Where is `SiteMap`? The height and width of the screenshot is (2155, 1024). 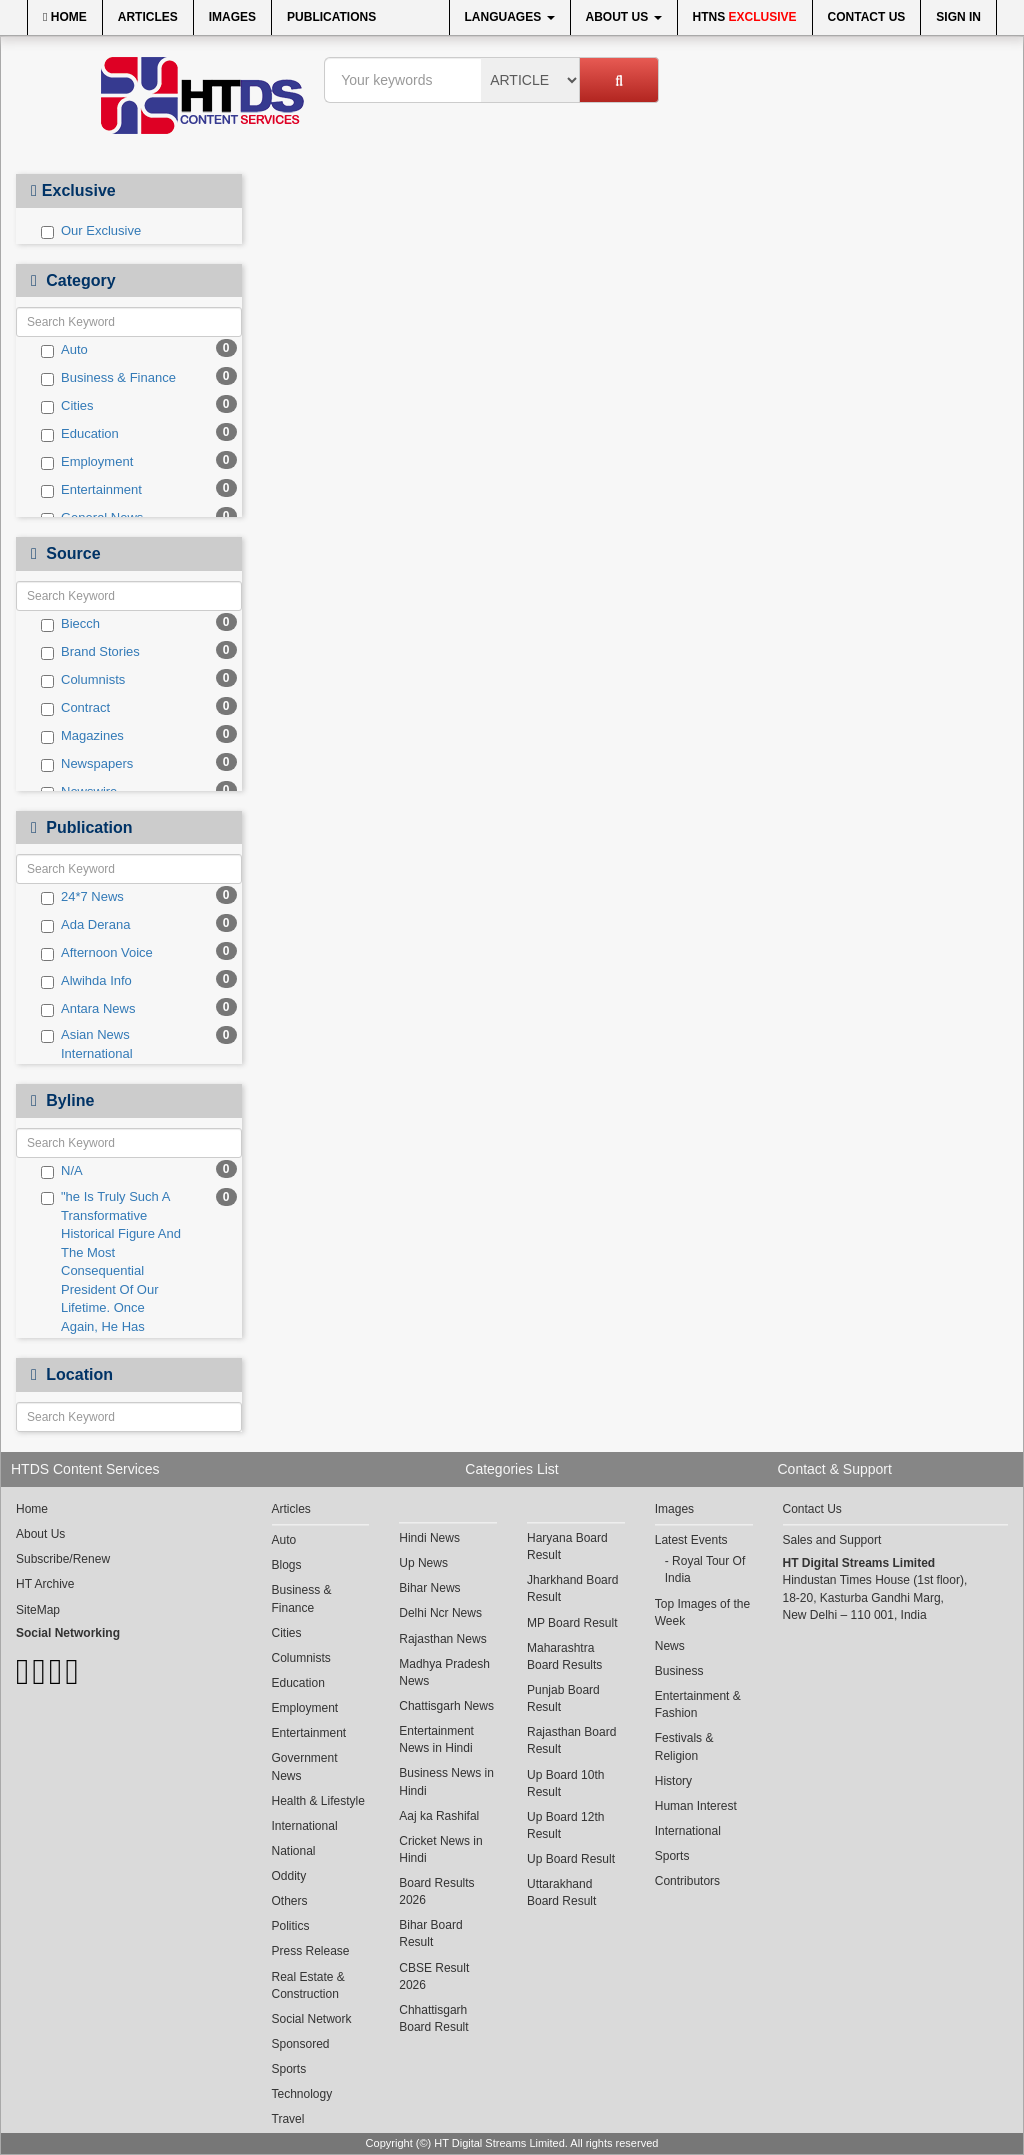
SiteMap is located at coordinates (38, 1610).